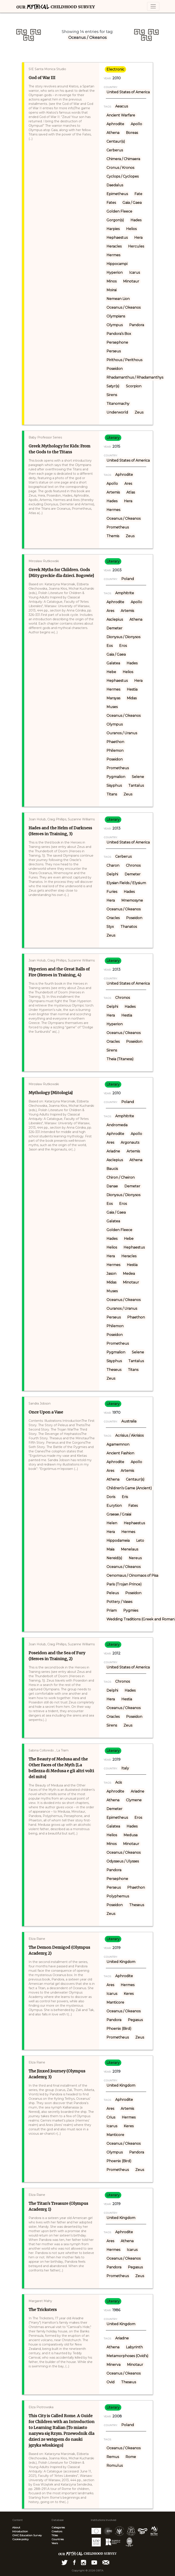 This screenshot has height=2576, width=175. Describe the element at coordinates (114, 272) in the screenshot. I see `Hyperion` at that location.